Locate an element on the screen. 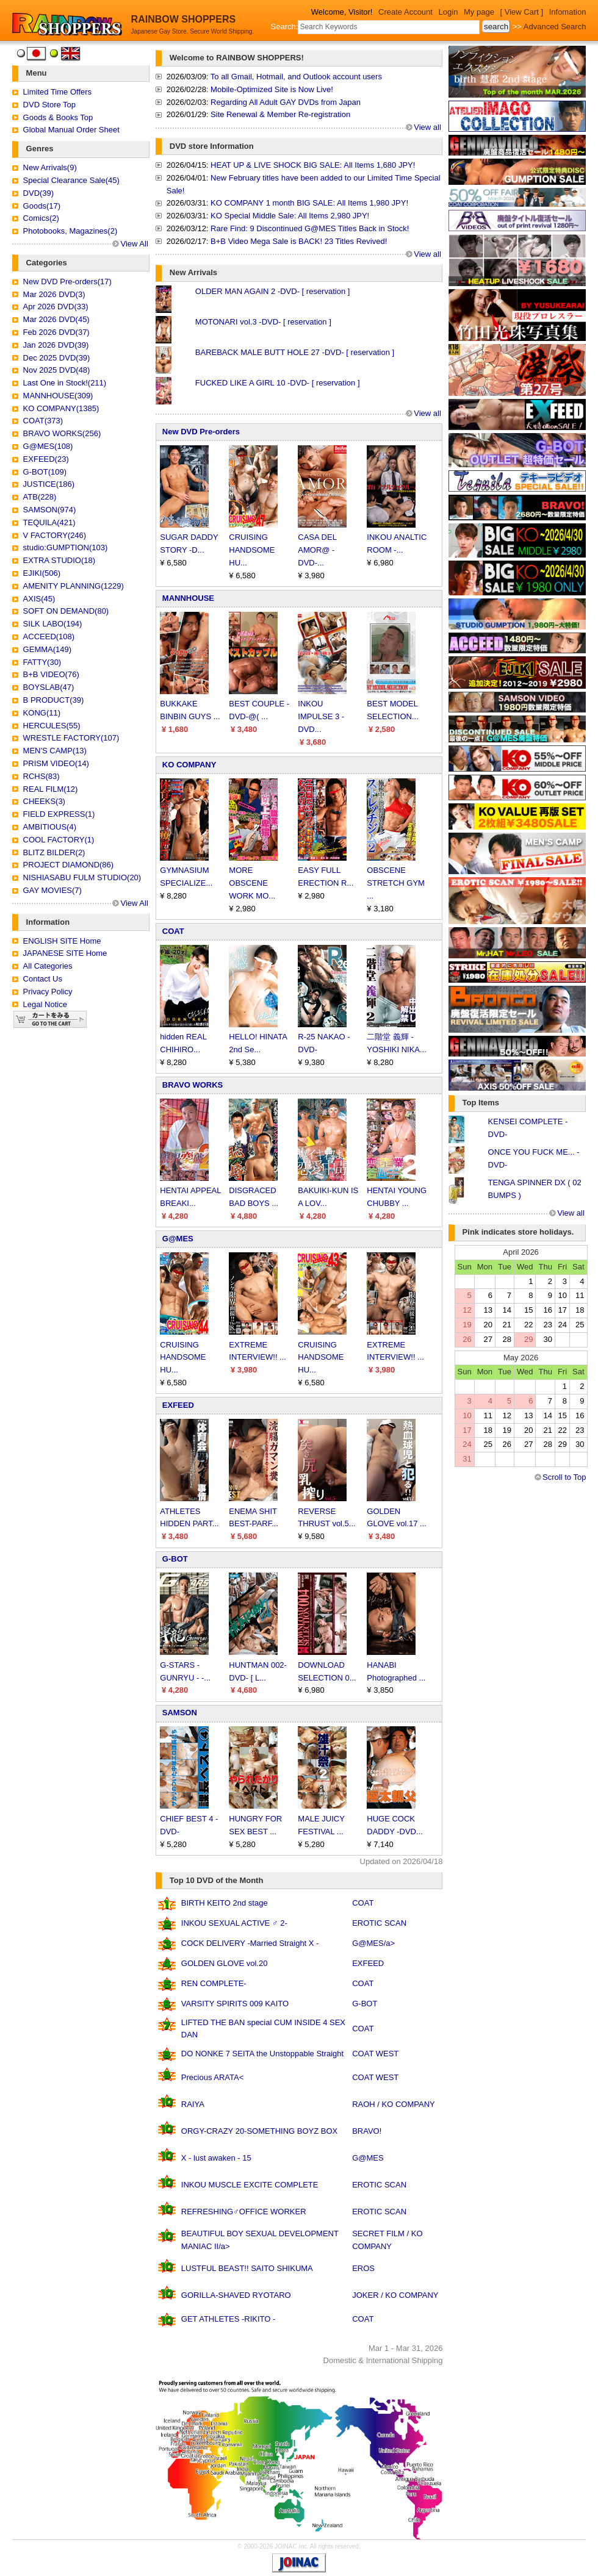 Image resolution: width=598 pixels, height=2576 pixels. COCK DELIVERY -Married Straight X - is located at coordinates (250, 1943).